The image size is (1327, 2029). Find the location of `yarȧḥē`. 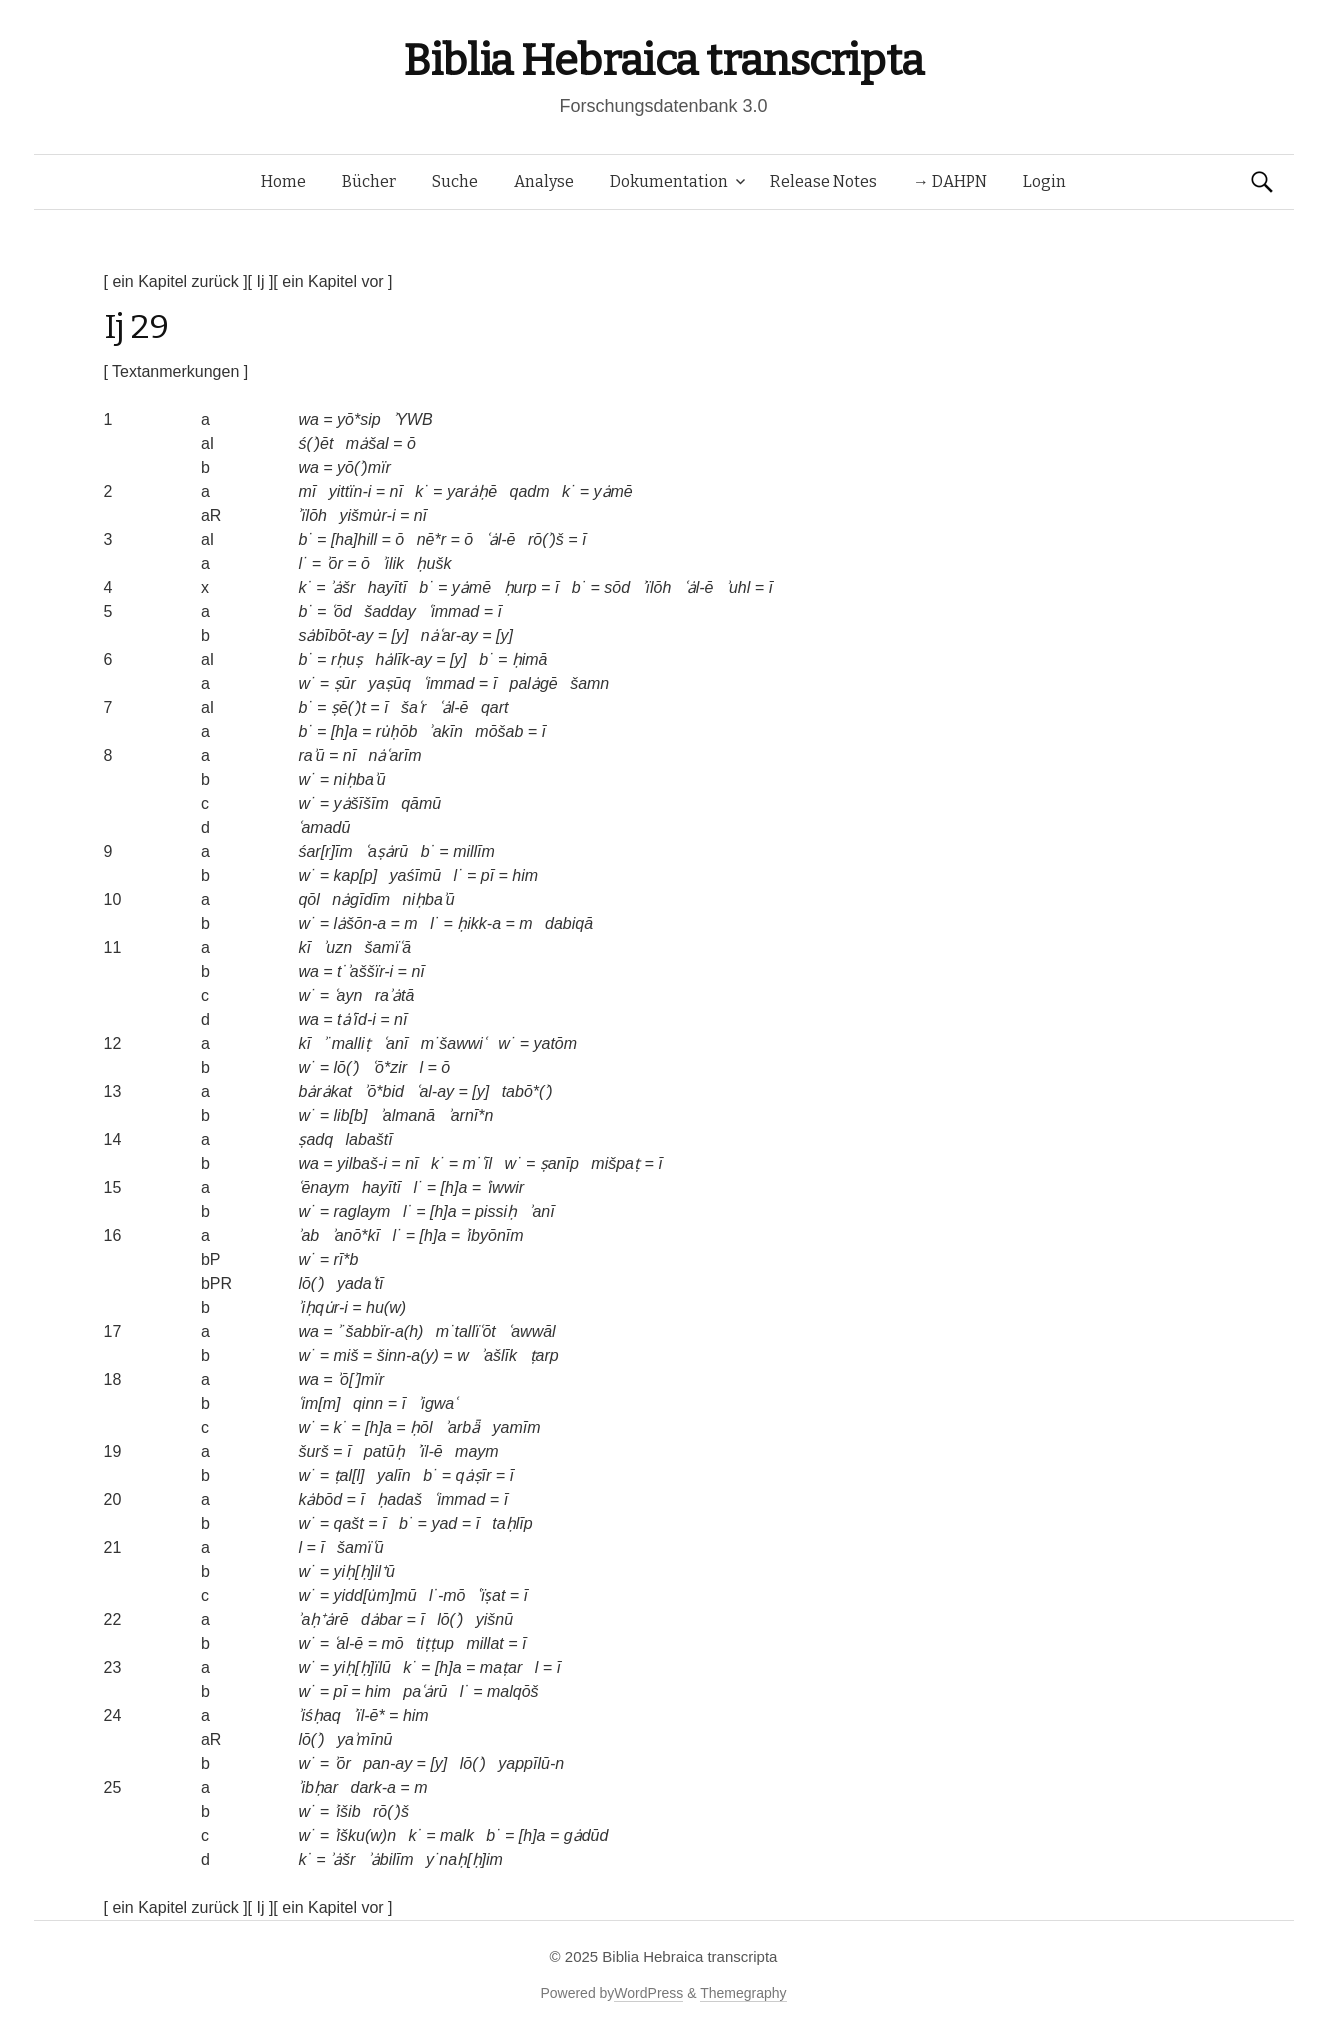

yarȧḥē is located at coordinates (472, 491).